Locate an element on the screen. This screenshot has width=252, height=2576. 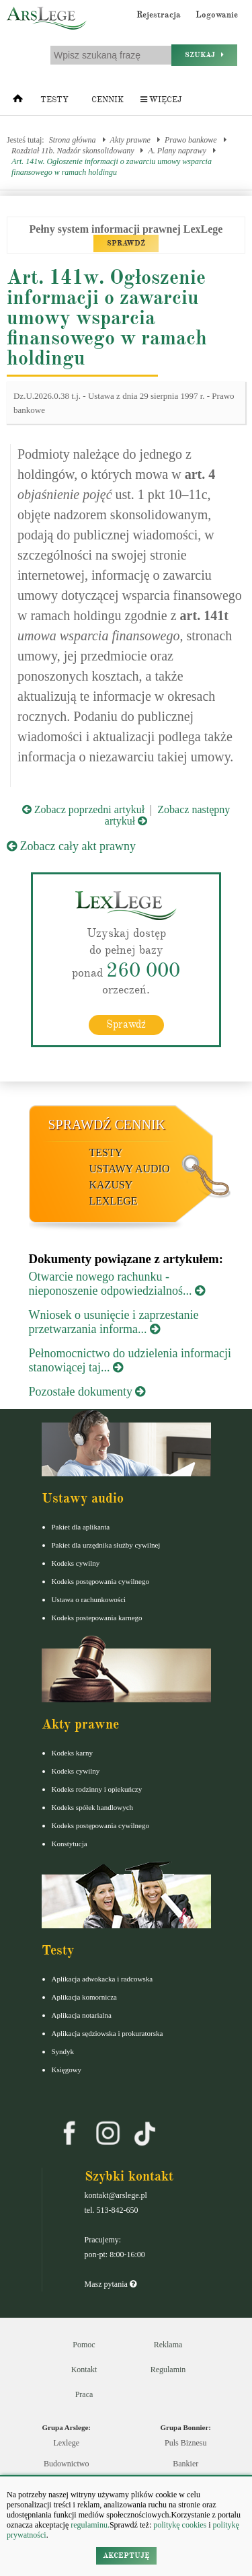
Kodeks rodzinny i opiekuńczy is located at coordinates (97, 1789).